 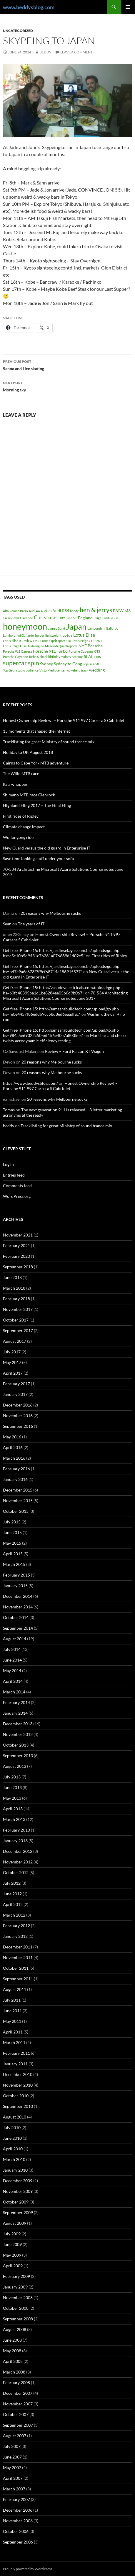 I want to click on August 2013, so click(x=14, y=1766).